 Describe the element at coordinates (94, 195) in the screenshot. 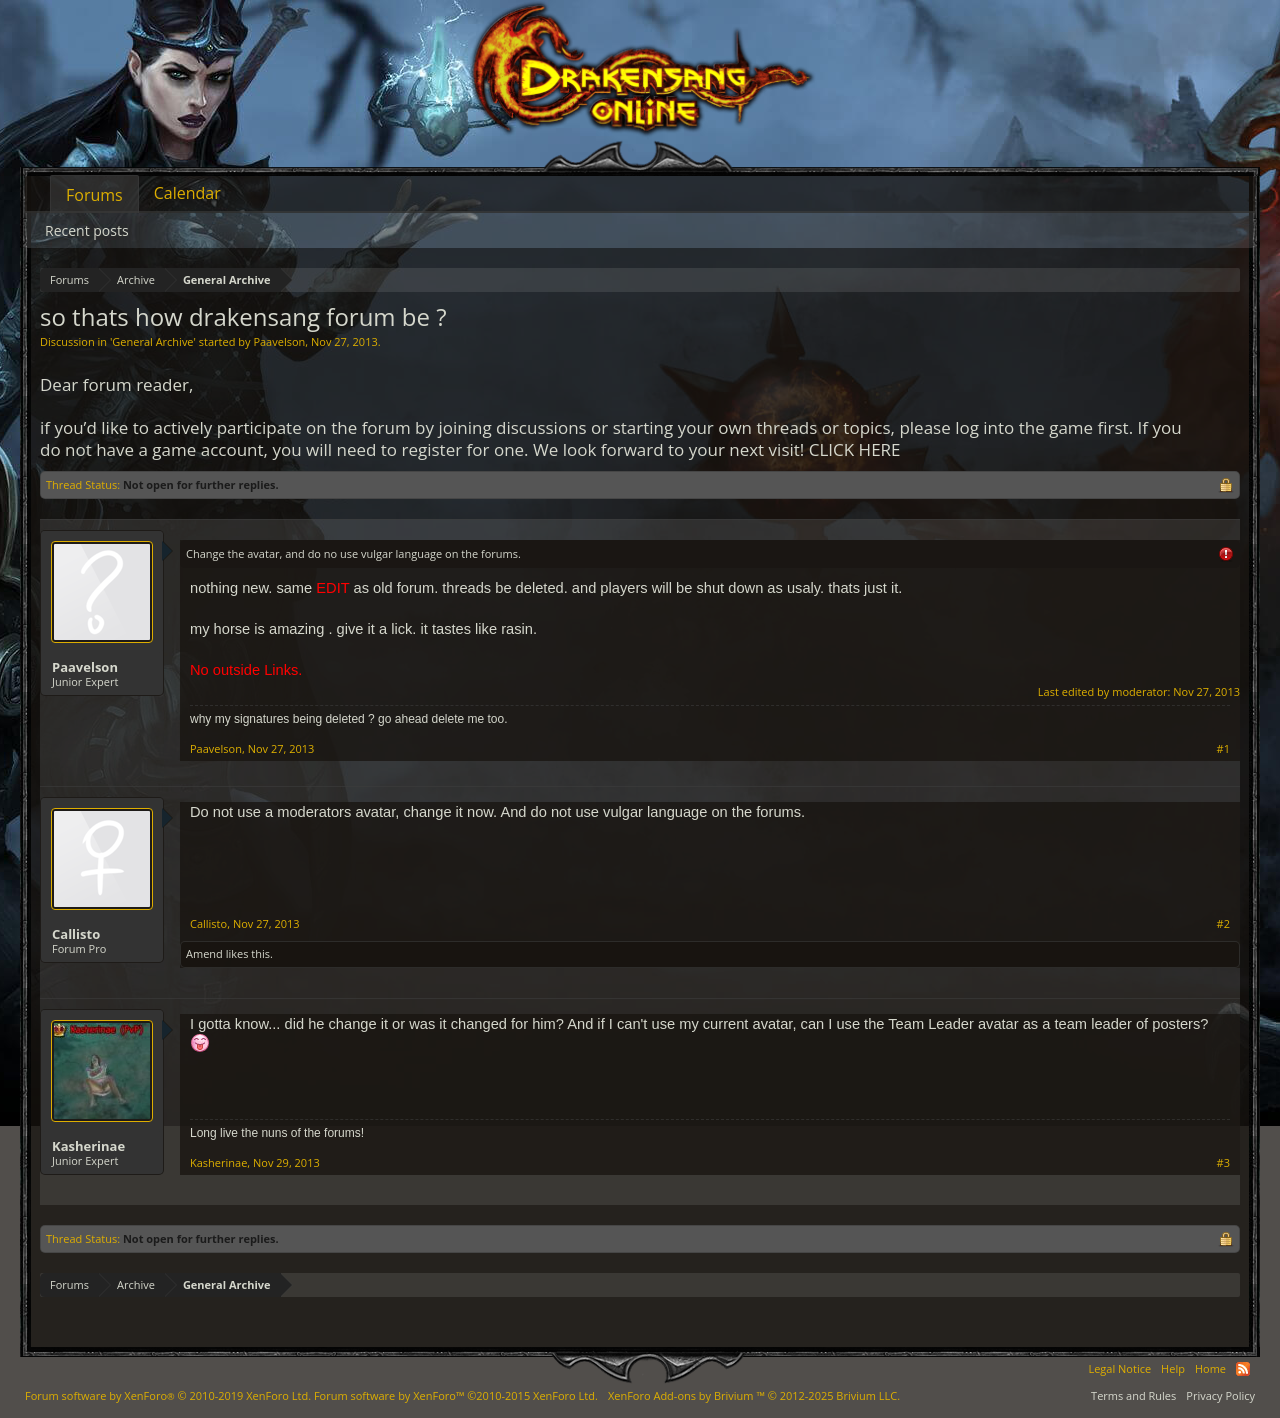

I see `Forums` at that location.